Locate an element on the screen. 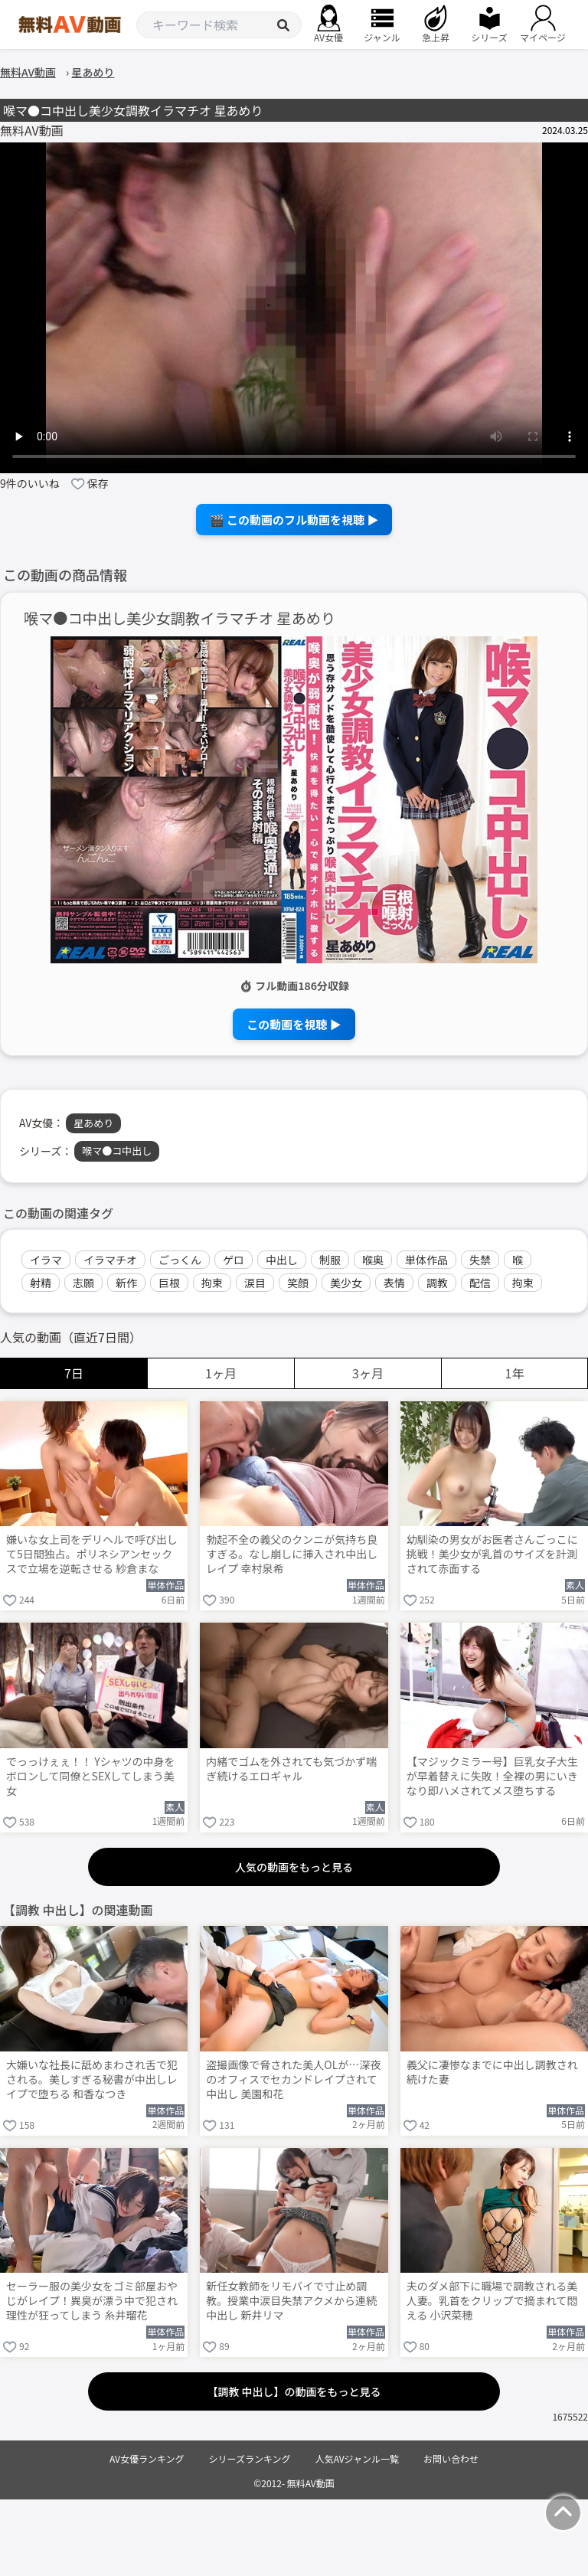 Image resolution: width=588 pixels, height=2576 pixels. 制服 is located at coordinates (330, 1259).